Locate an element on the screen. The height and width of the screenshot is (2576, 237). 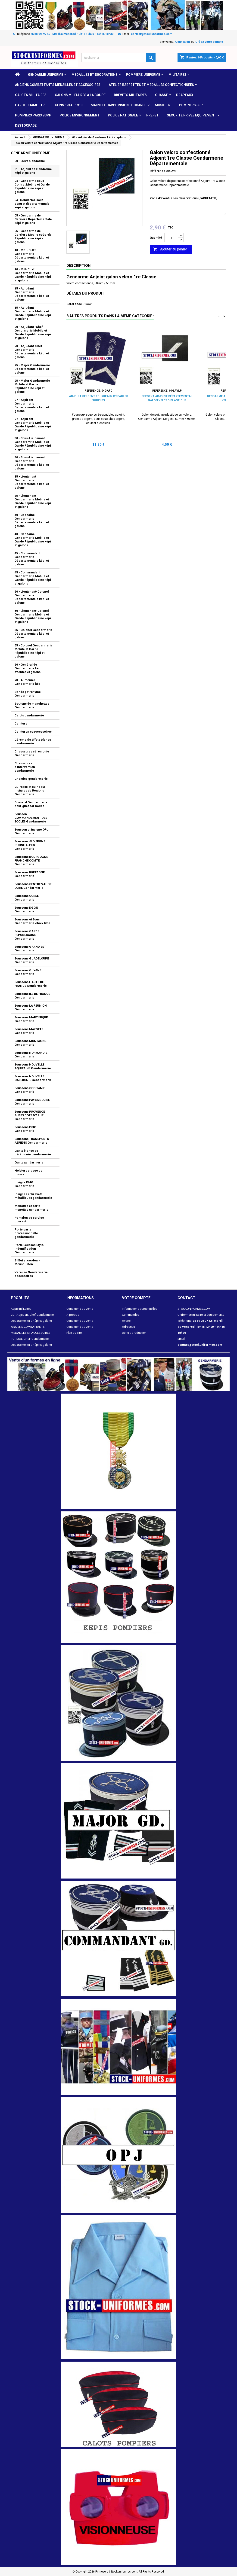
GALONS MILITAIRES A LA COUPE is located at coordinates (80, 95).